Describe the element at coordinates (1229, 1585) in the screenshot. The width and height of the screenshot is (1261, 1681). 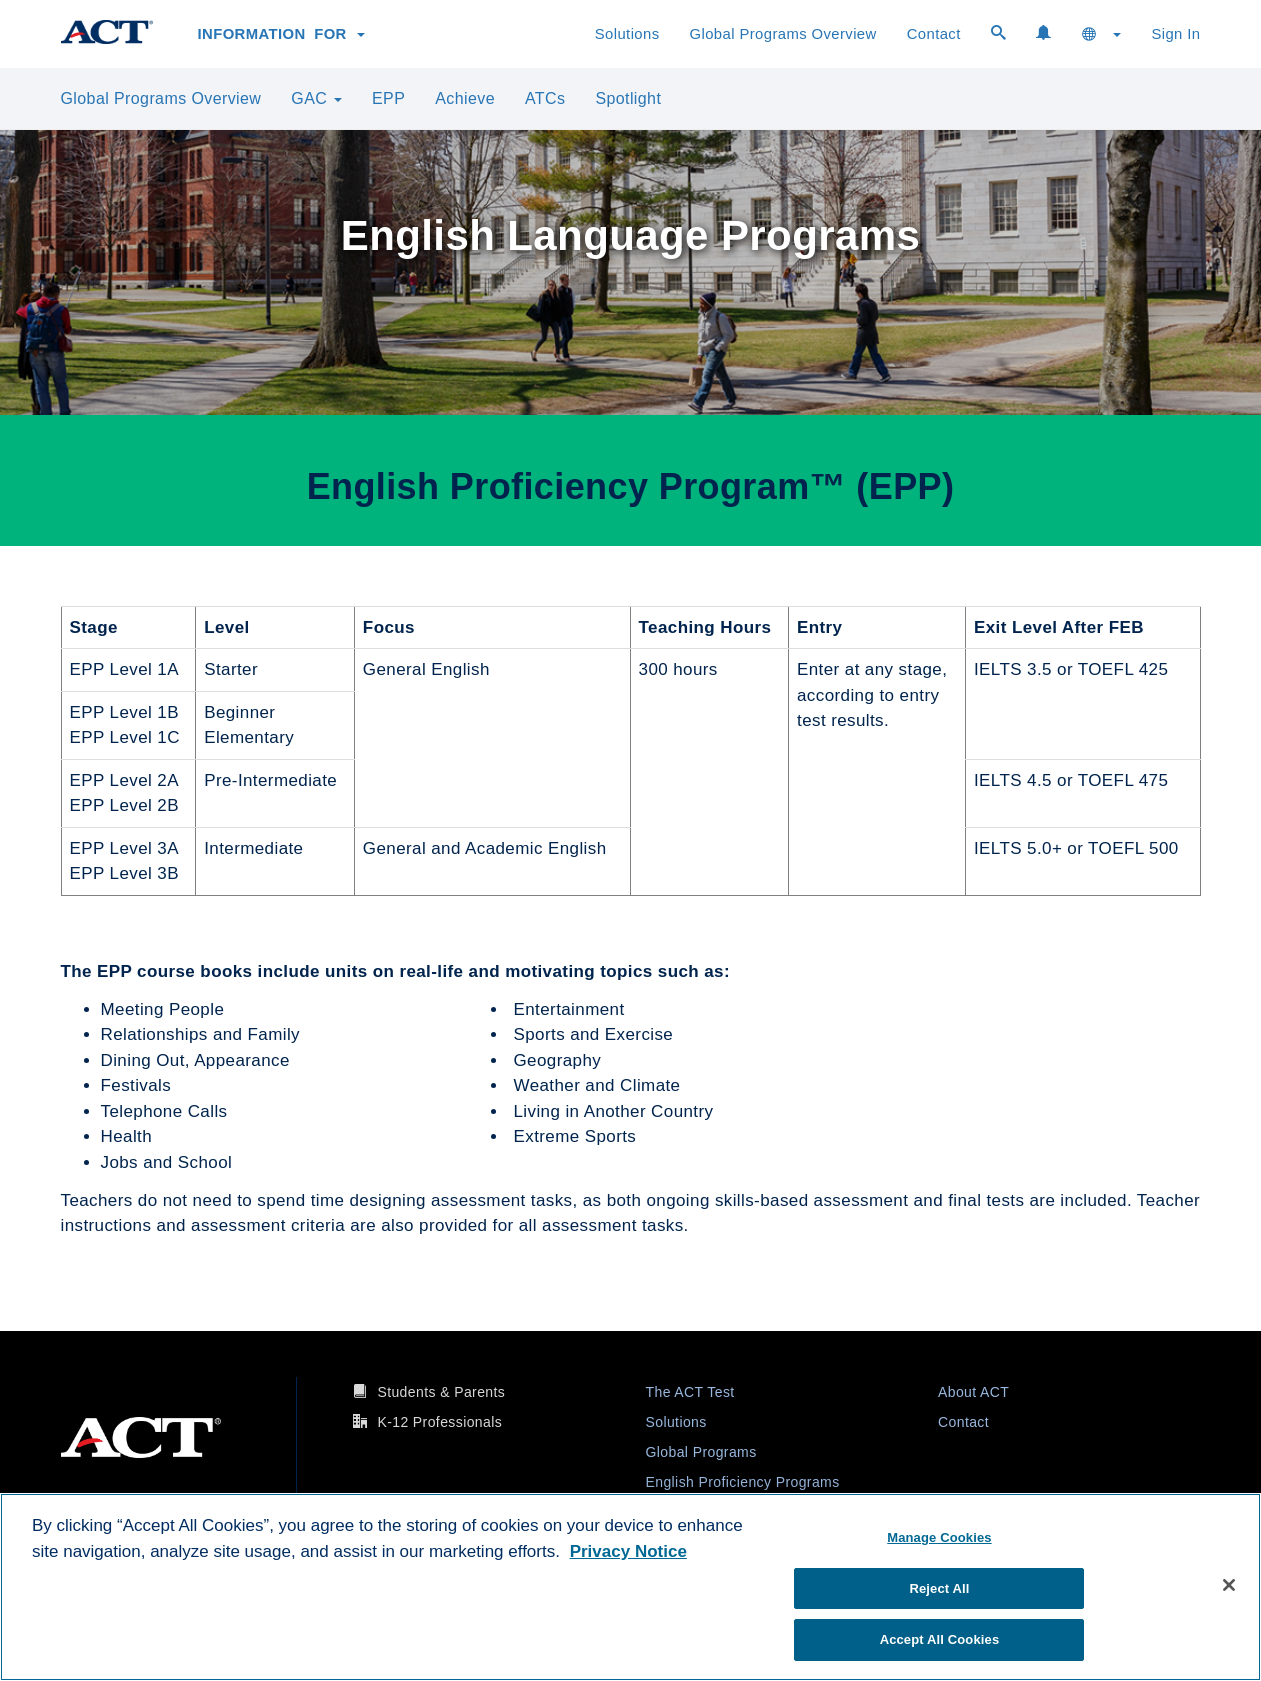
I see `[Close]` at that location.